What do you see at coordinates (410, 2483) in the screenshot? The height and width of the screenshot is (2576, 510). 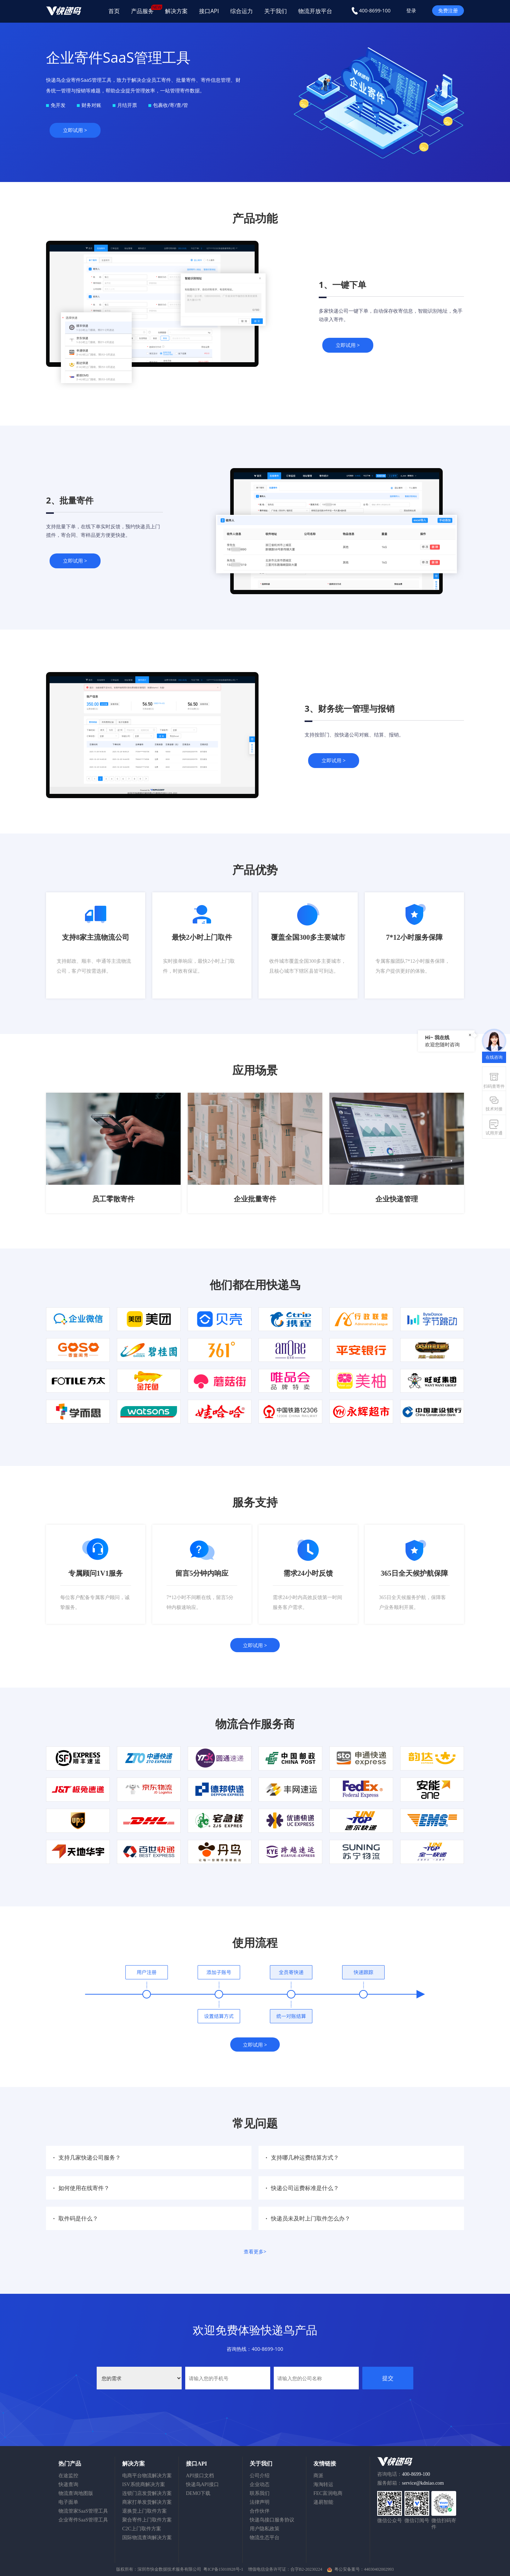 I see `服务邮箱：` at bounding box center [410, 2483].